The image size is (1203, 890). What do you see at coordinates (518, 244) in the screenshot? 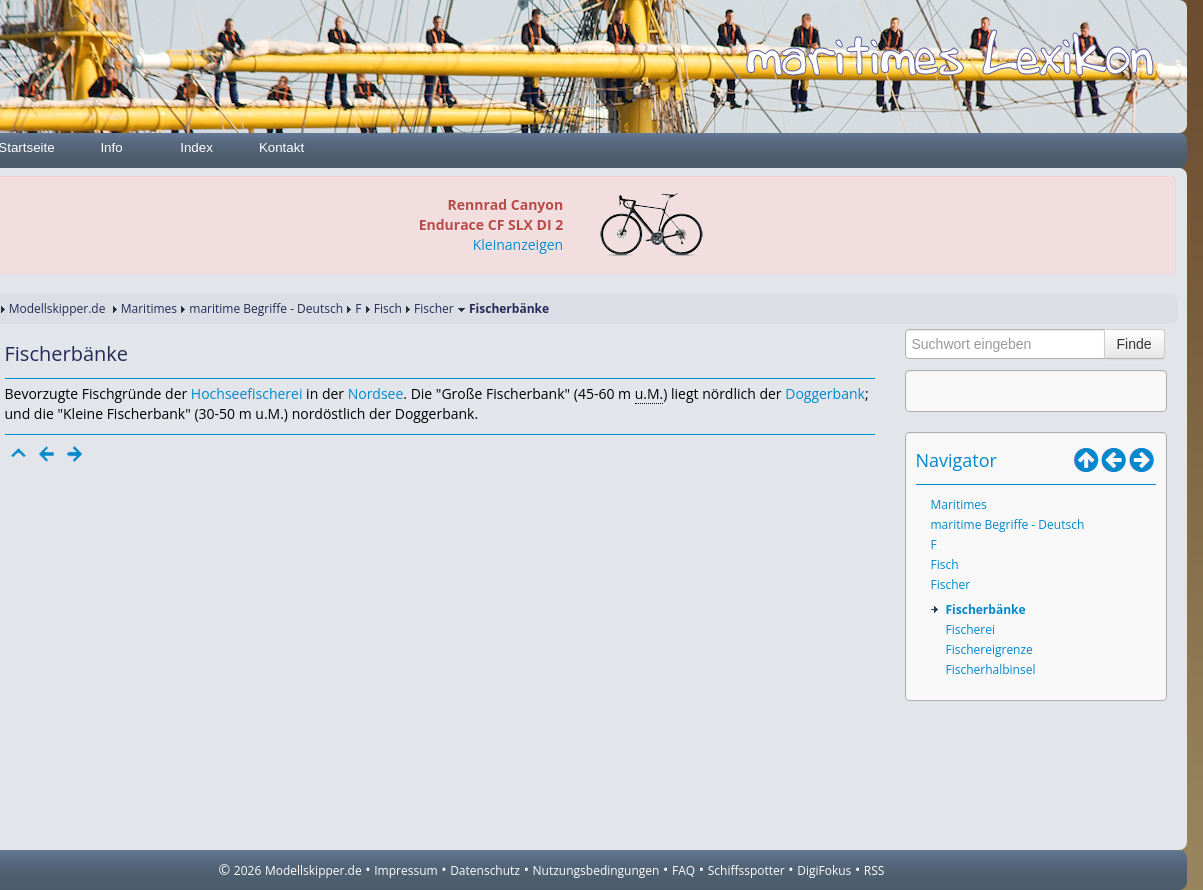
I see `Kleinanzeigen` at bounding box center [518, 244].